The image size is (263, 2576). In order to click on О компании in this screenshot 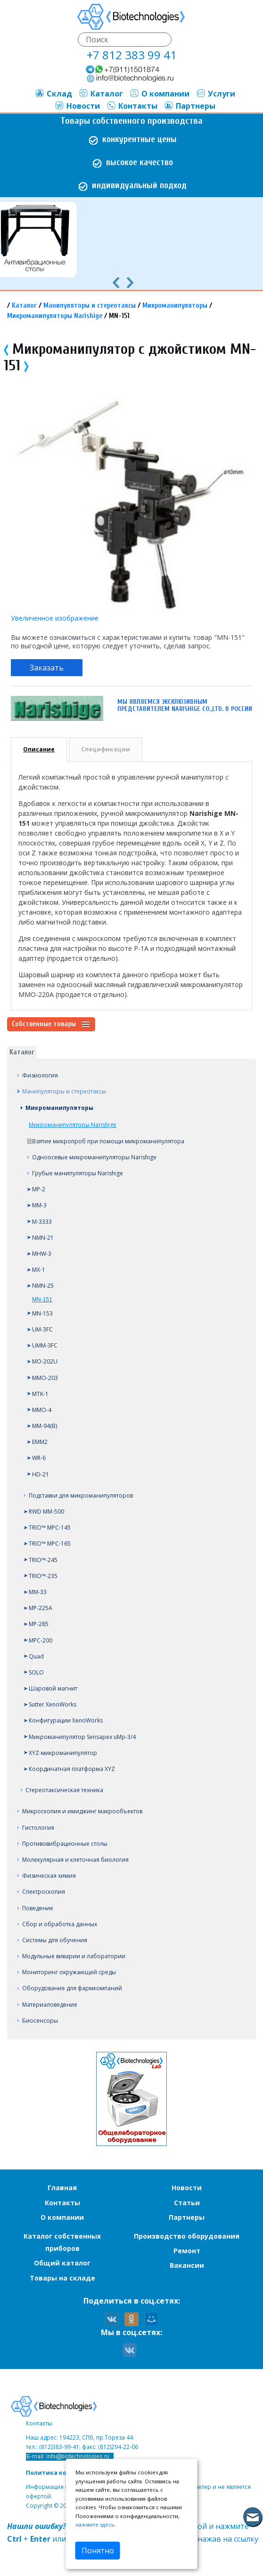, I will do `click(159, 93)`.